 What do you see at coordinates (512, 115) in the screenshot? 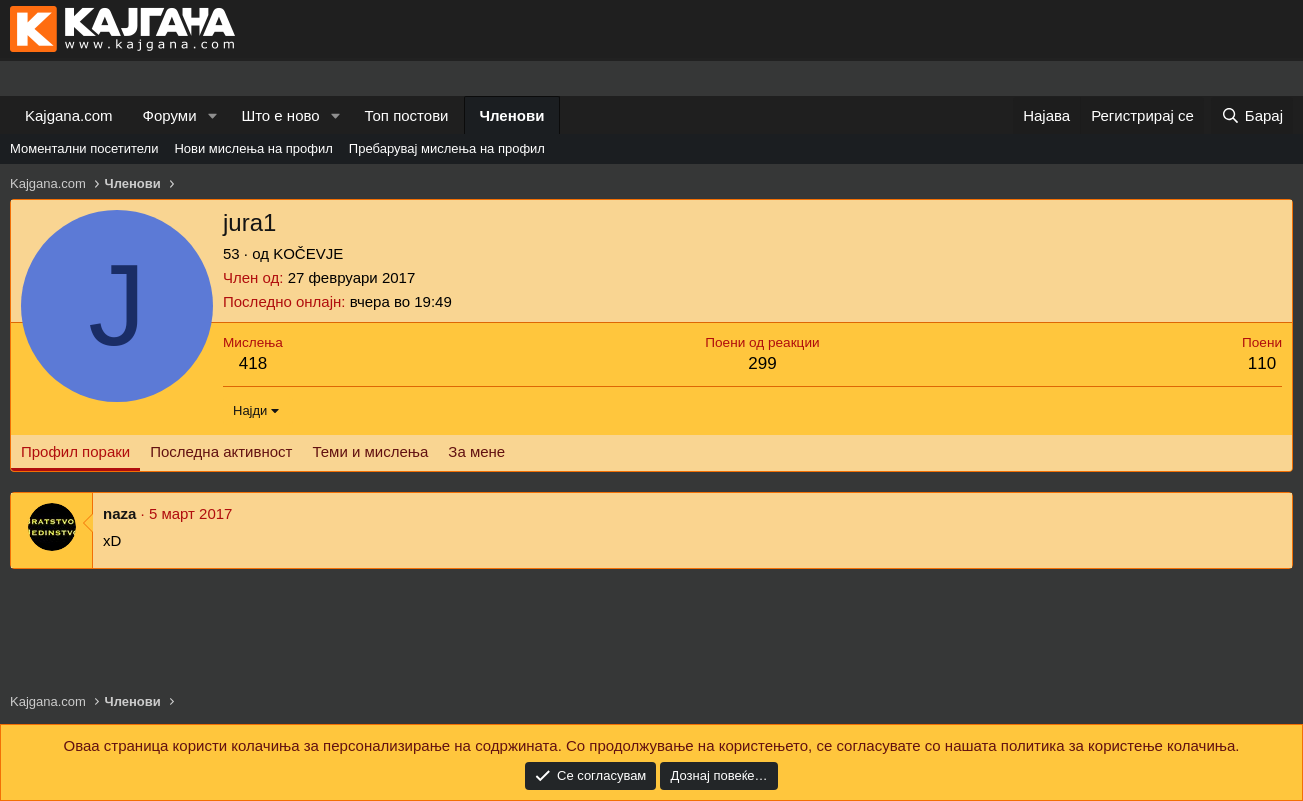
I see `Членови` at bounding box center [512, 115].